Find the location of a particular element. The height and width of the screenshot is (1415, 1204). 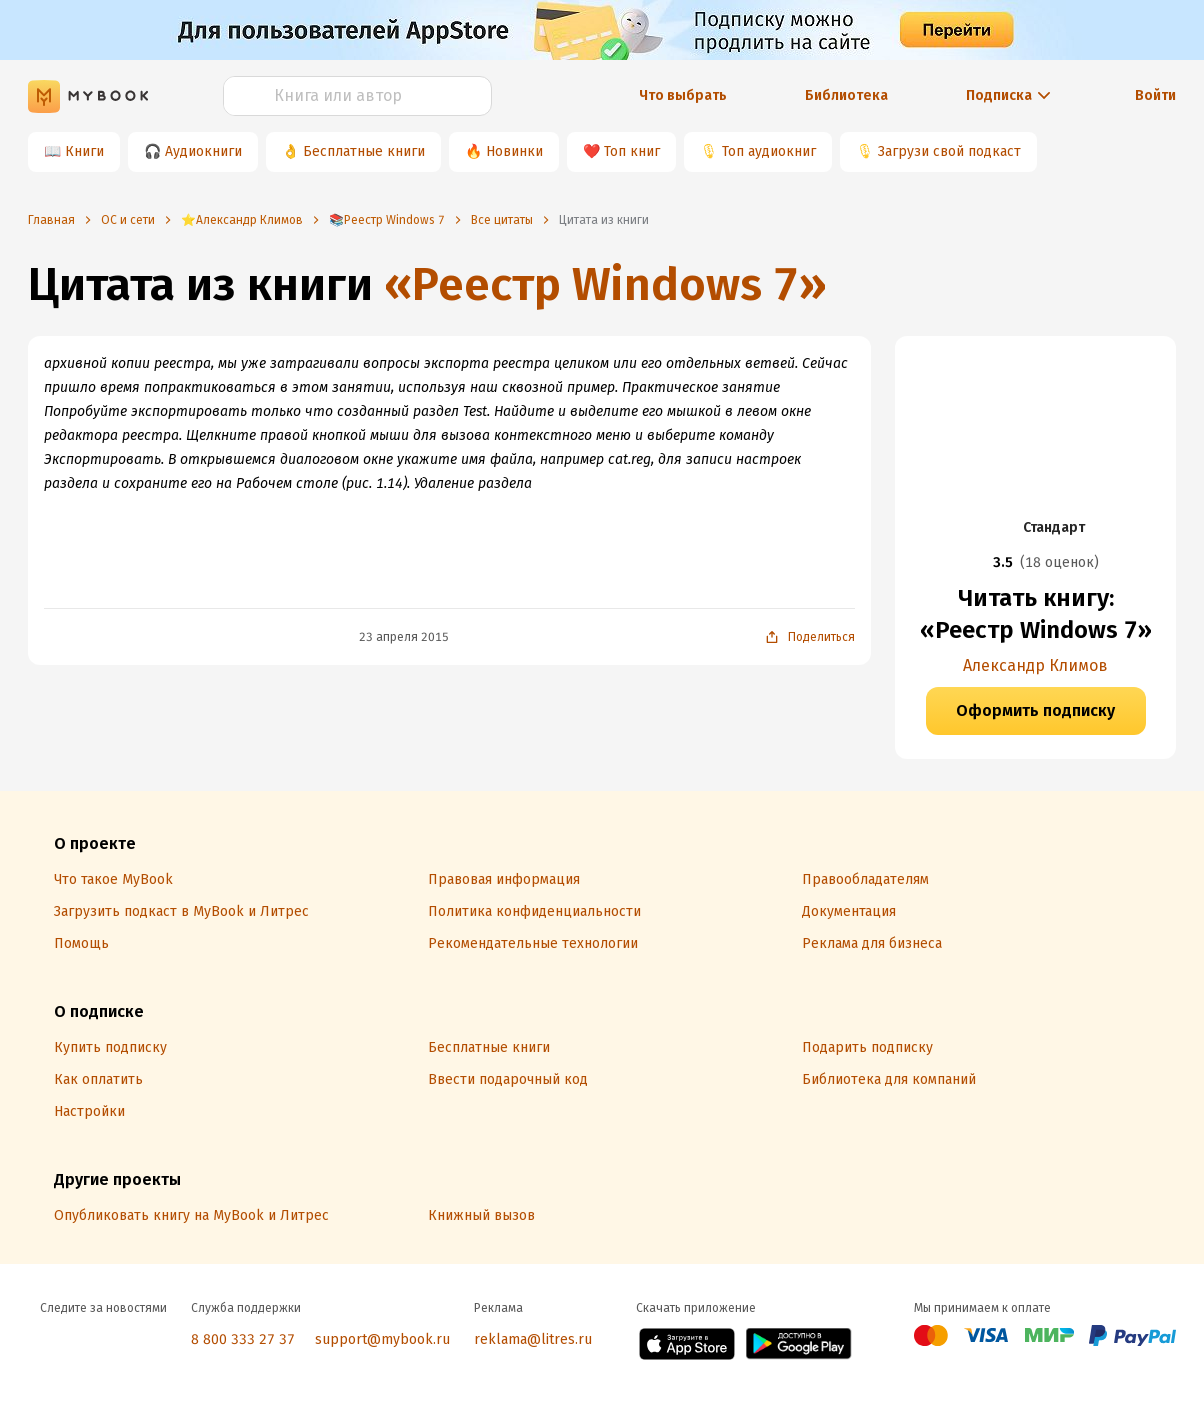

Войти is located at coordinates (1155, 95).